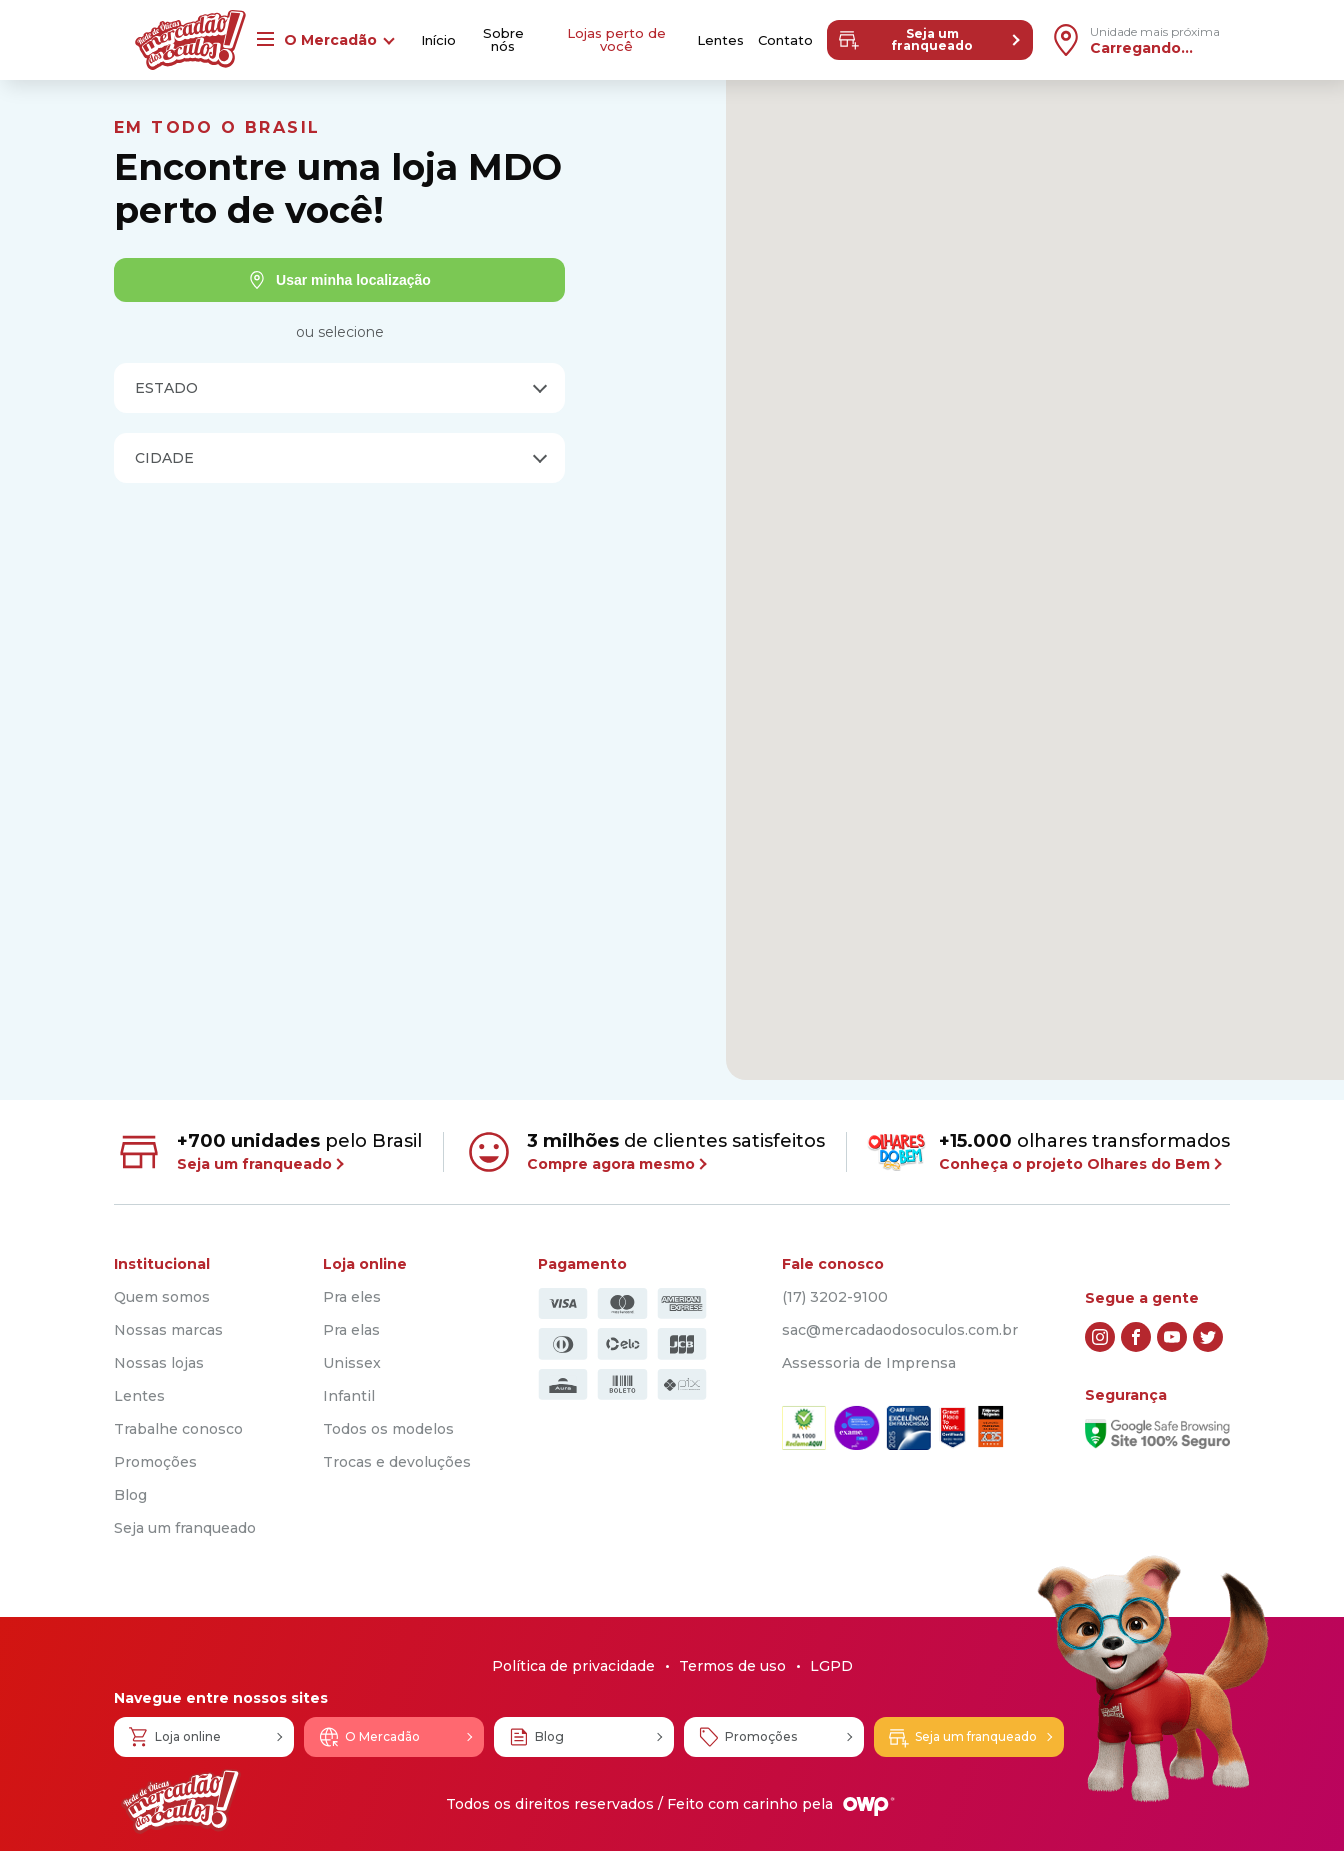 Image resolution: width=1344 pixels, height=1851 pixels. What do you see at coordinates (1048, 1151) in the screenshot?
I see `olhares transformados` at bounding box center [1048, 1151].